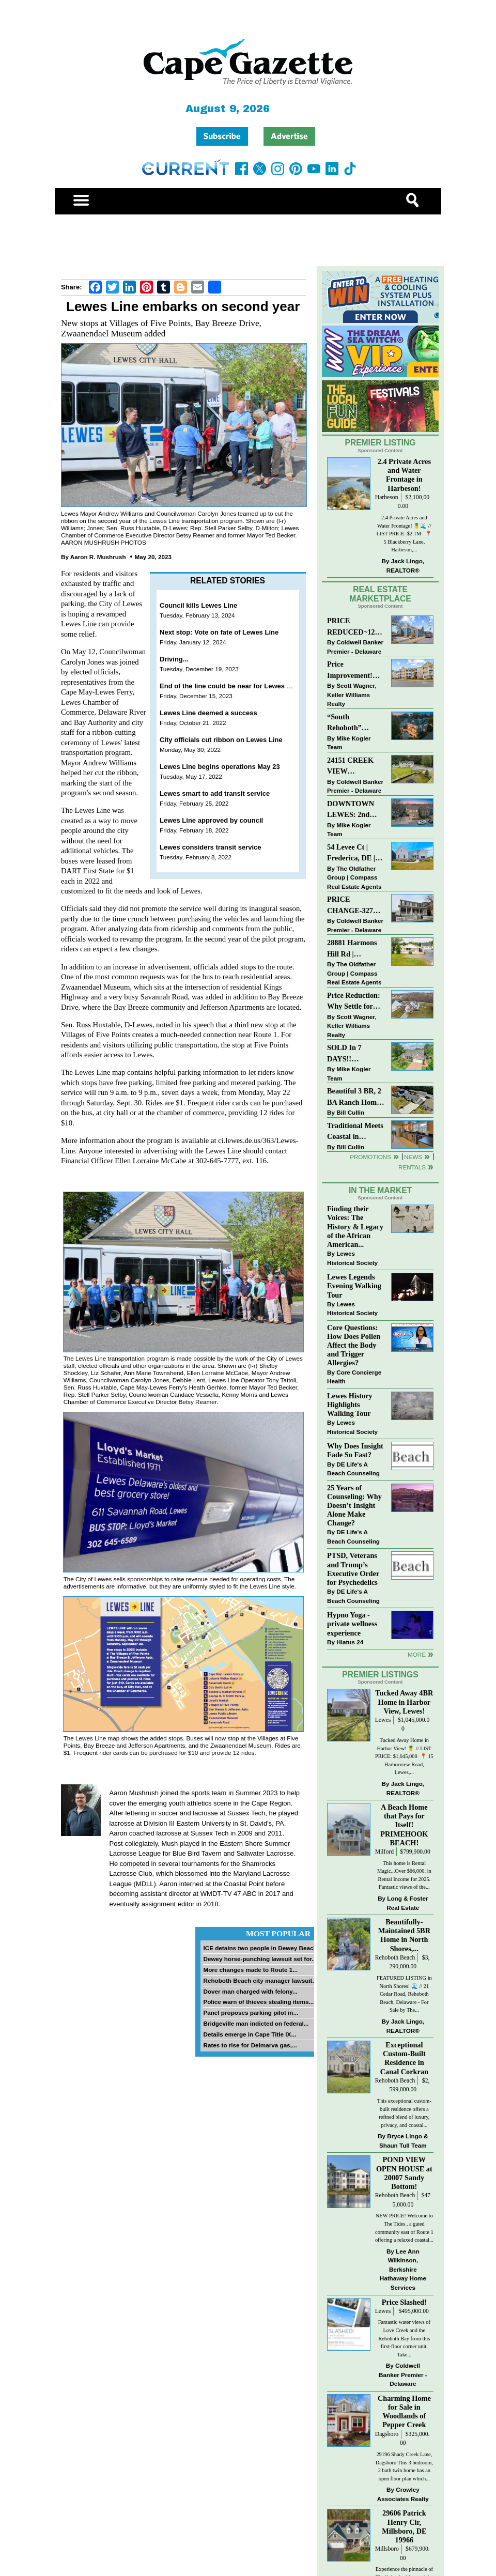 This screenshot has height=2576, width=496. I want to click on Lewes Historical Society, so click(352, 1258).